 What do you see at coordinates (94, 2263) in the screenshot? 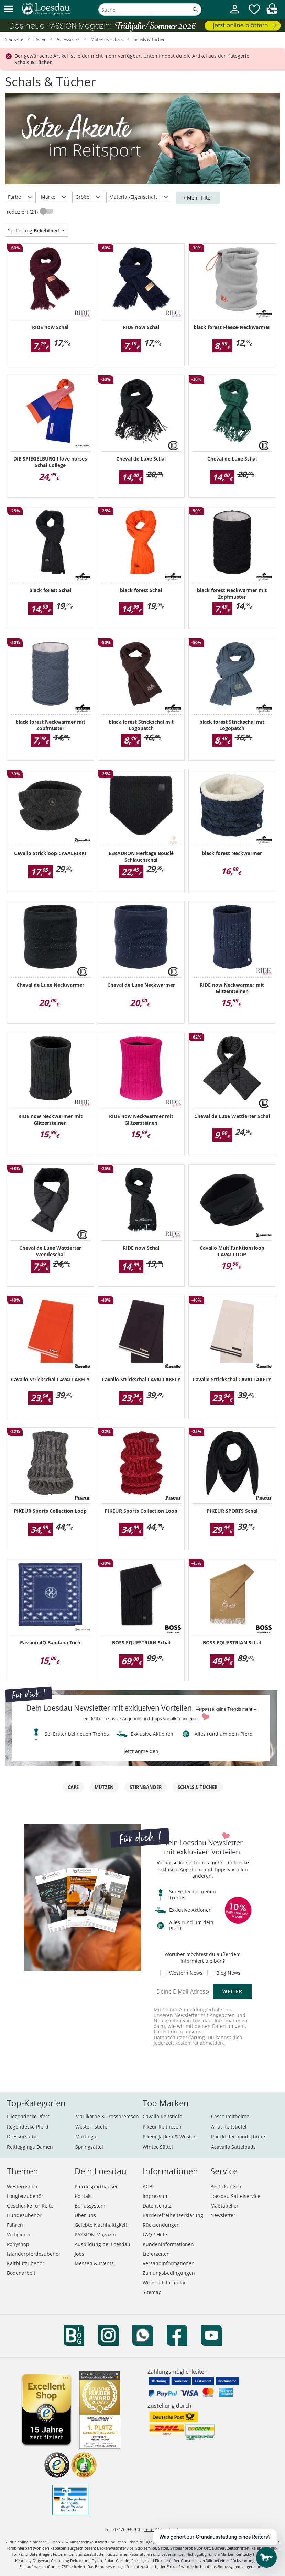
I see `Messen & Events` at bounding box center [94, 2263].